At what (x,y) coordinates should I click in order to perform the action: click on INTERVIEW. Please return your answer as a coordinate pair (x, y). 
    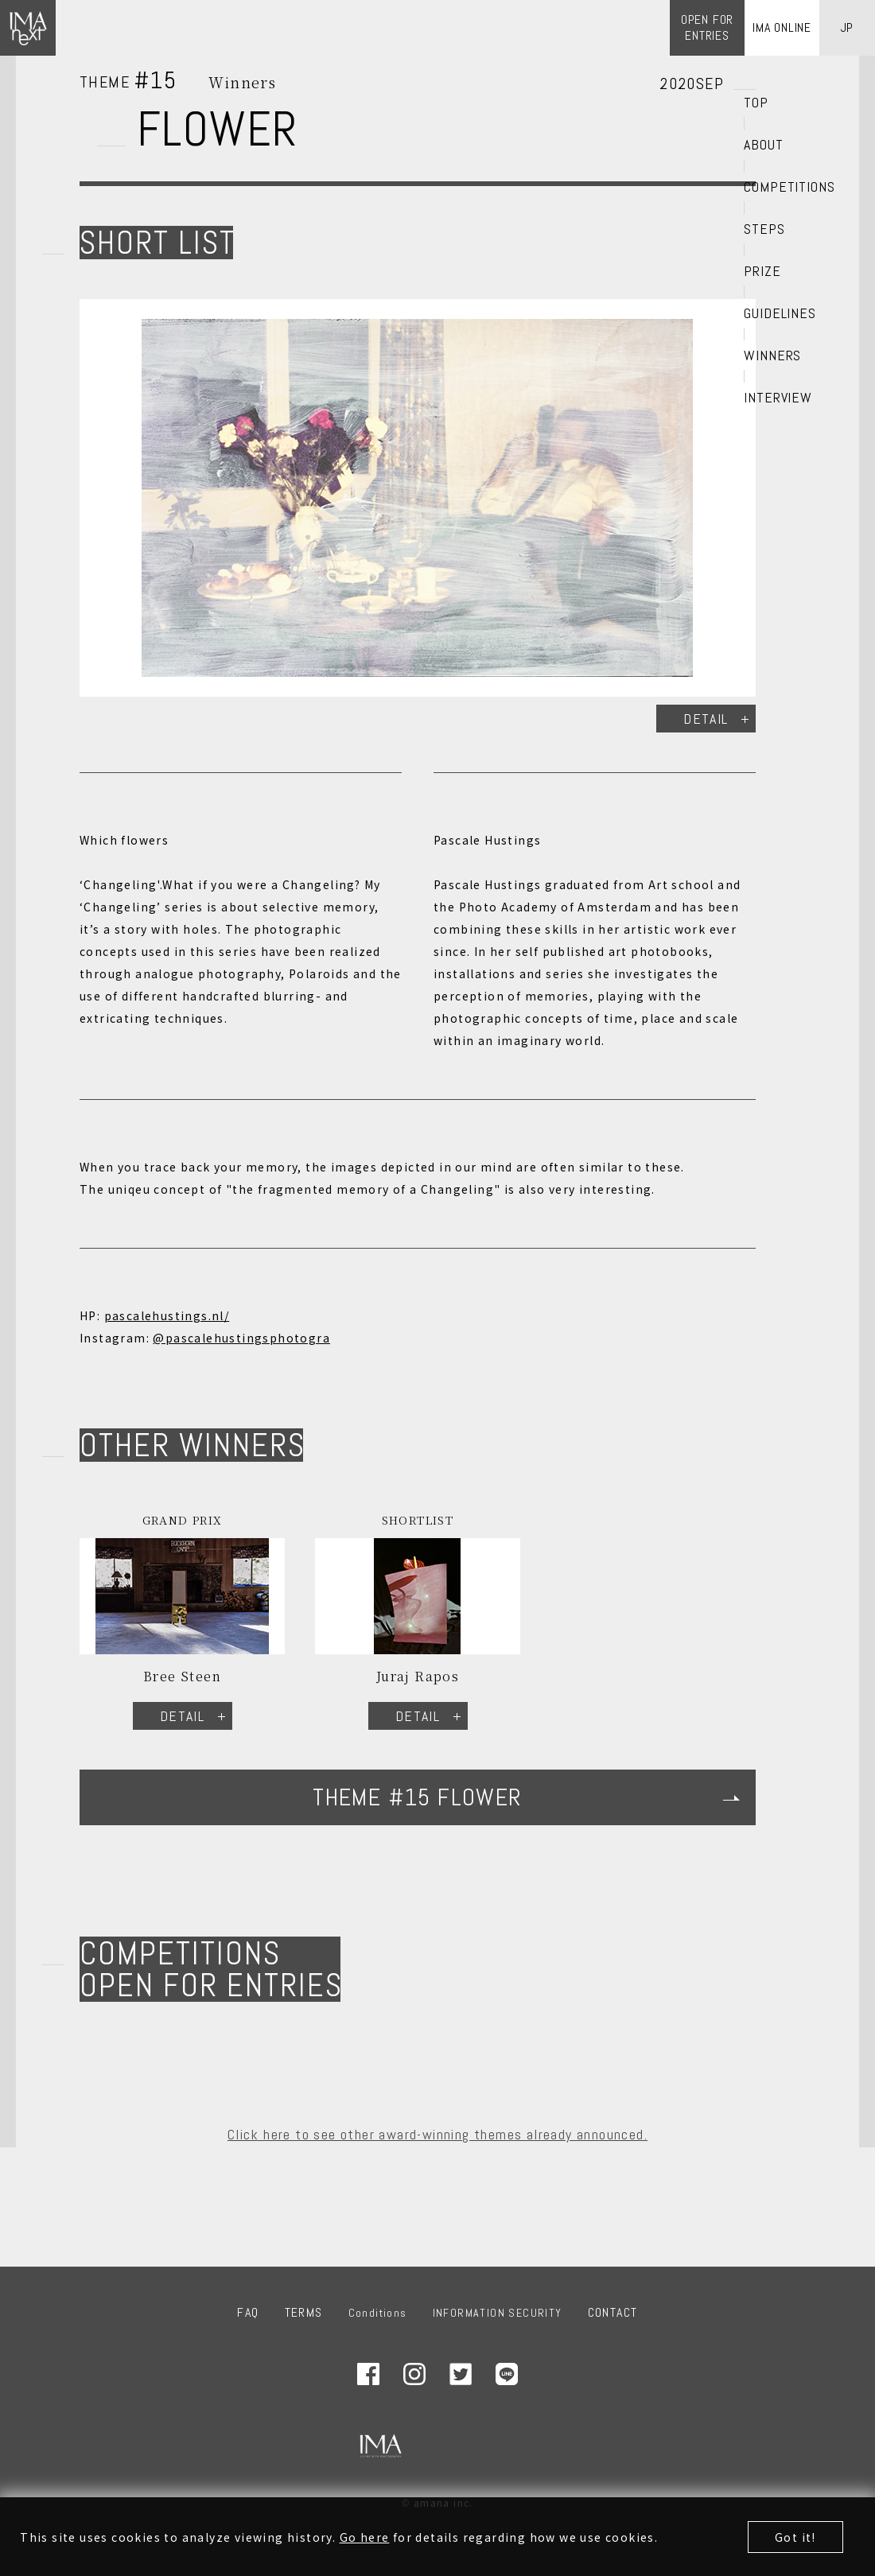
    Looking at the image, I should click on (778, 397).